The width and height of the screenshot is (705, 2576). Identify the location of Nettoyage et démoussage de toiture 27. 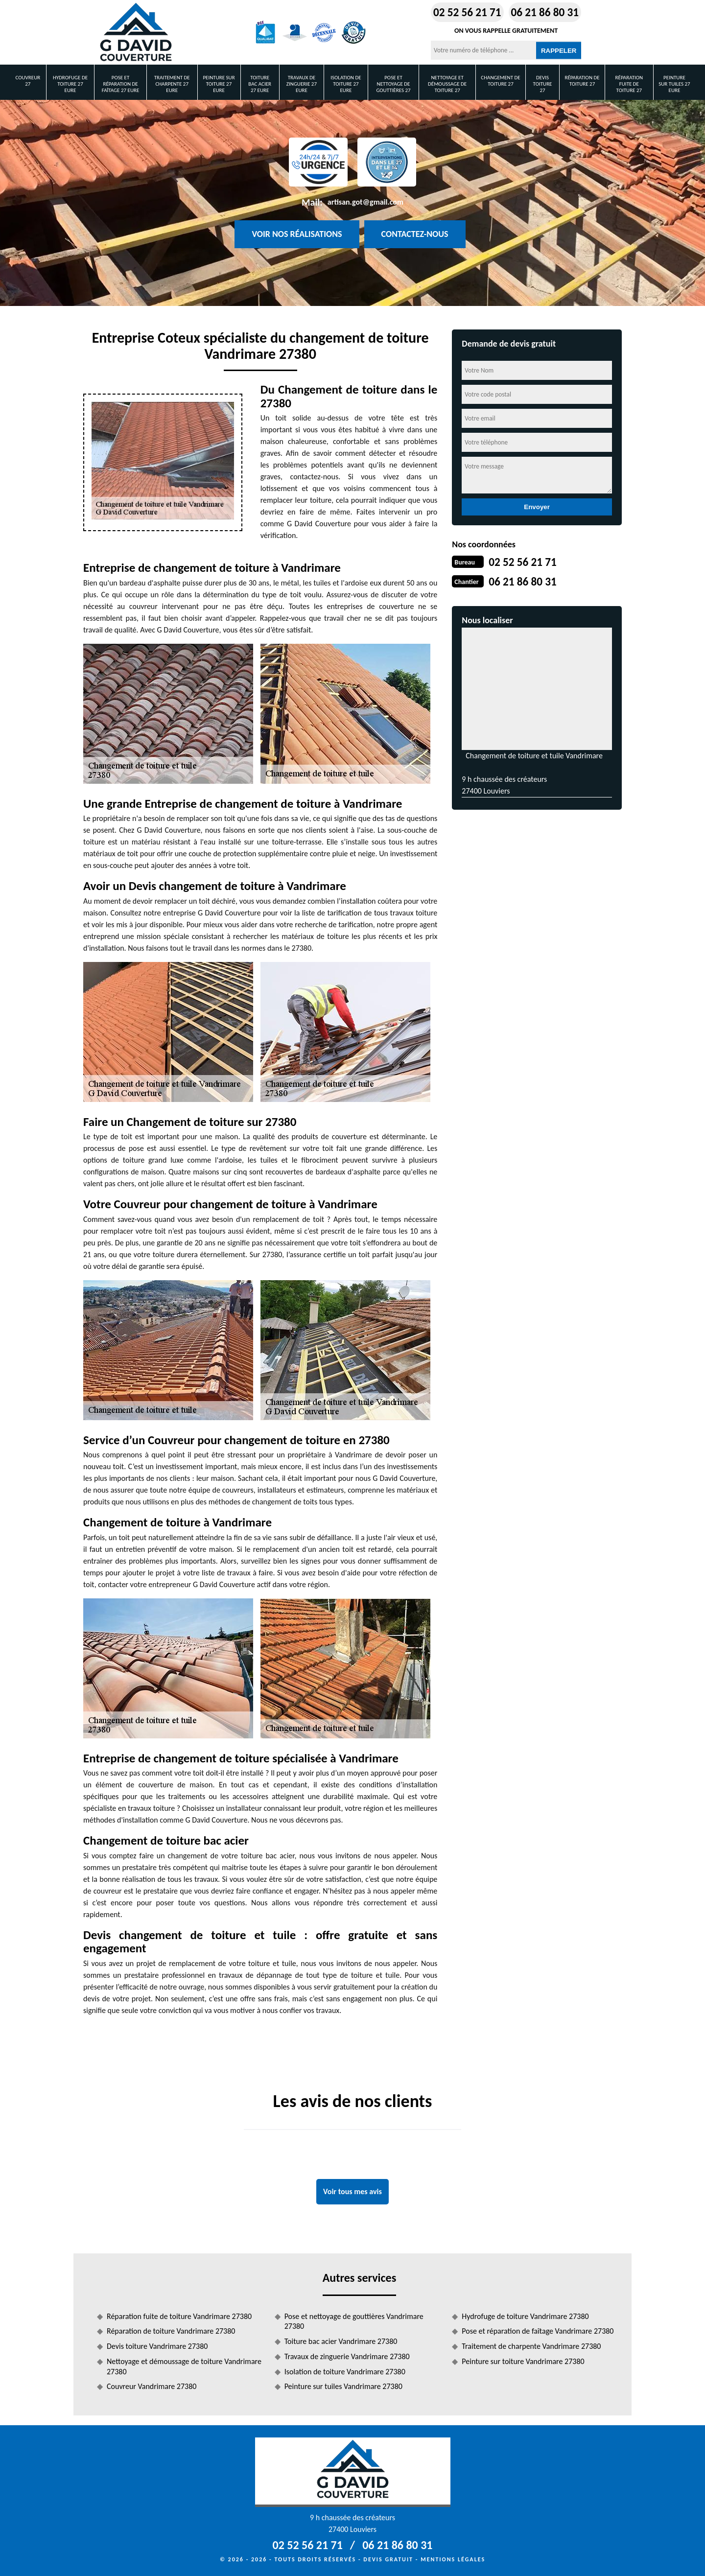
(447, 84).